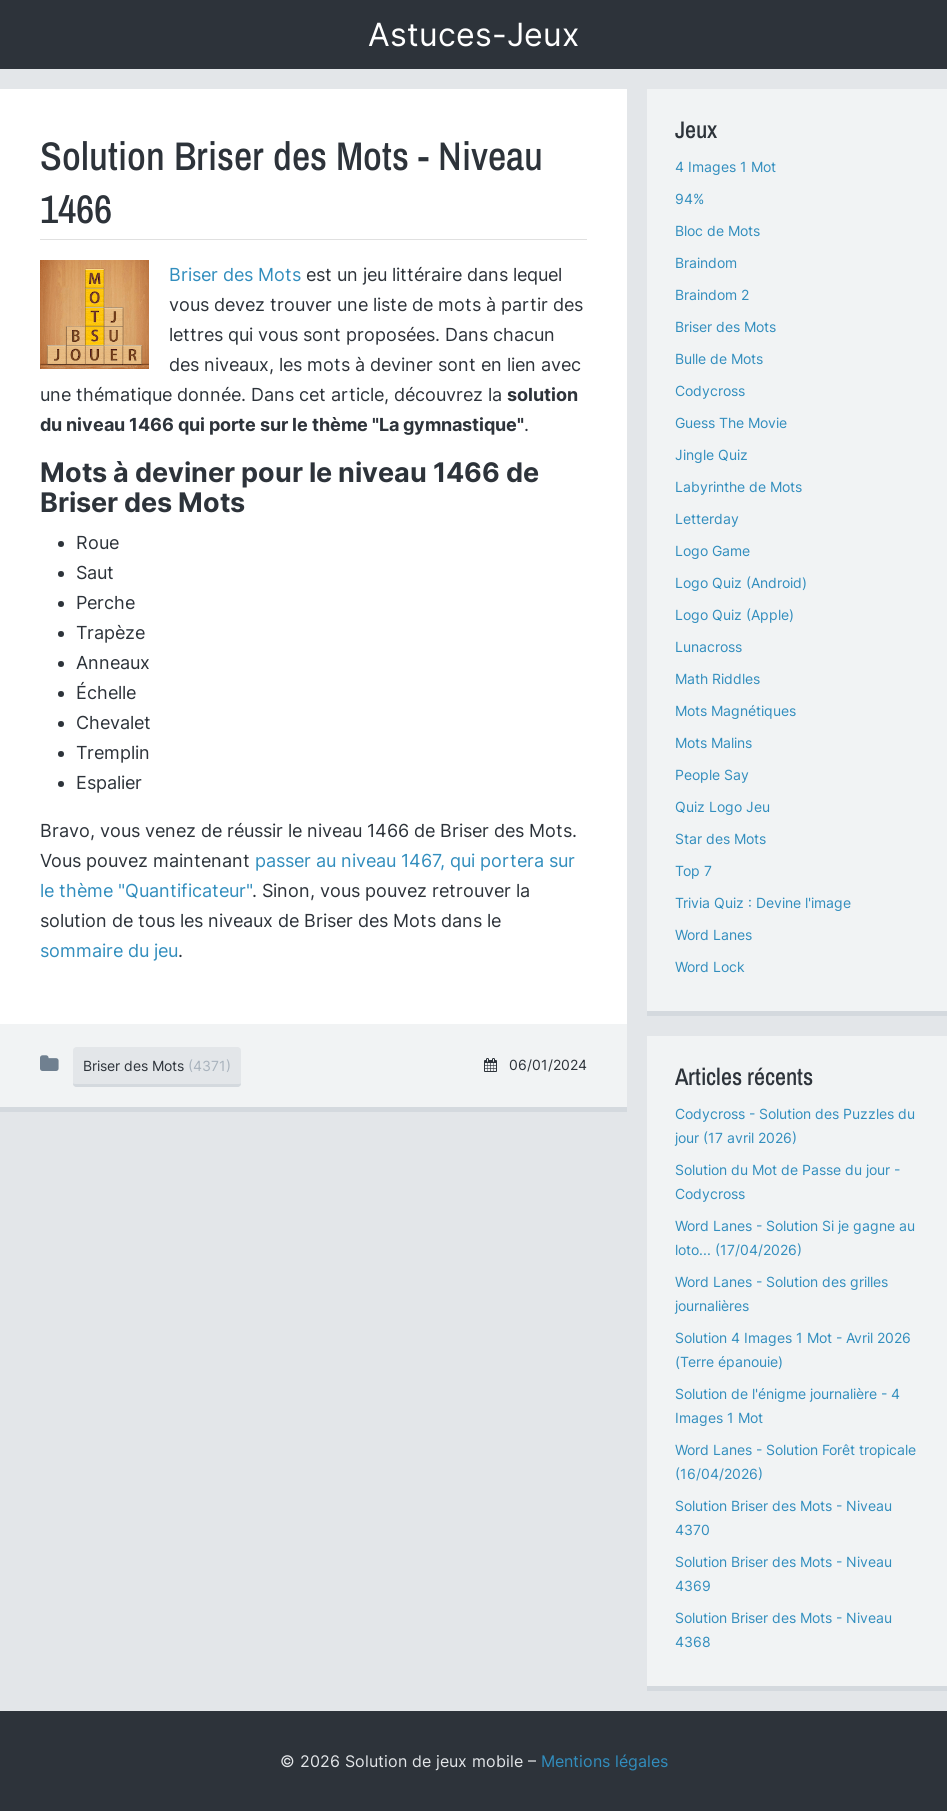 The height and width of the screenshot is (1811, 947). What do you see at coordinates (713, 742) in the screenshot?
I see `Mots Malins` at bounding box center [713, 742].